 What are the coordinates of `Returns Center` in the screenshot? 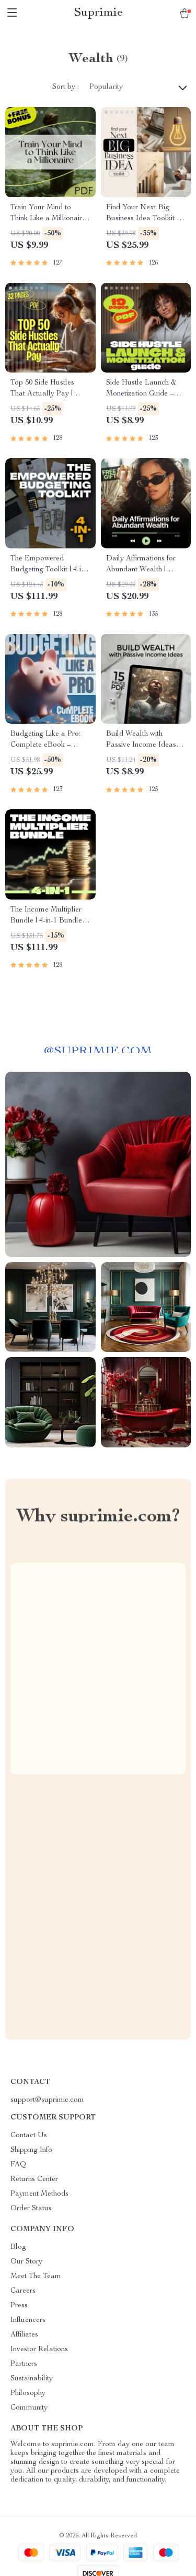 It's located at (34, 2179).